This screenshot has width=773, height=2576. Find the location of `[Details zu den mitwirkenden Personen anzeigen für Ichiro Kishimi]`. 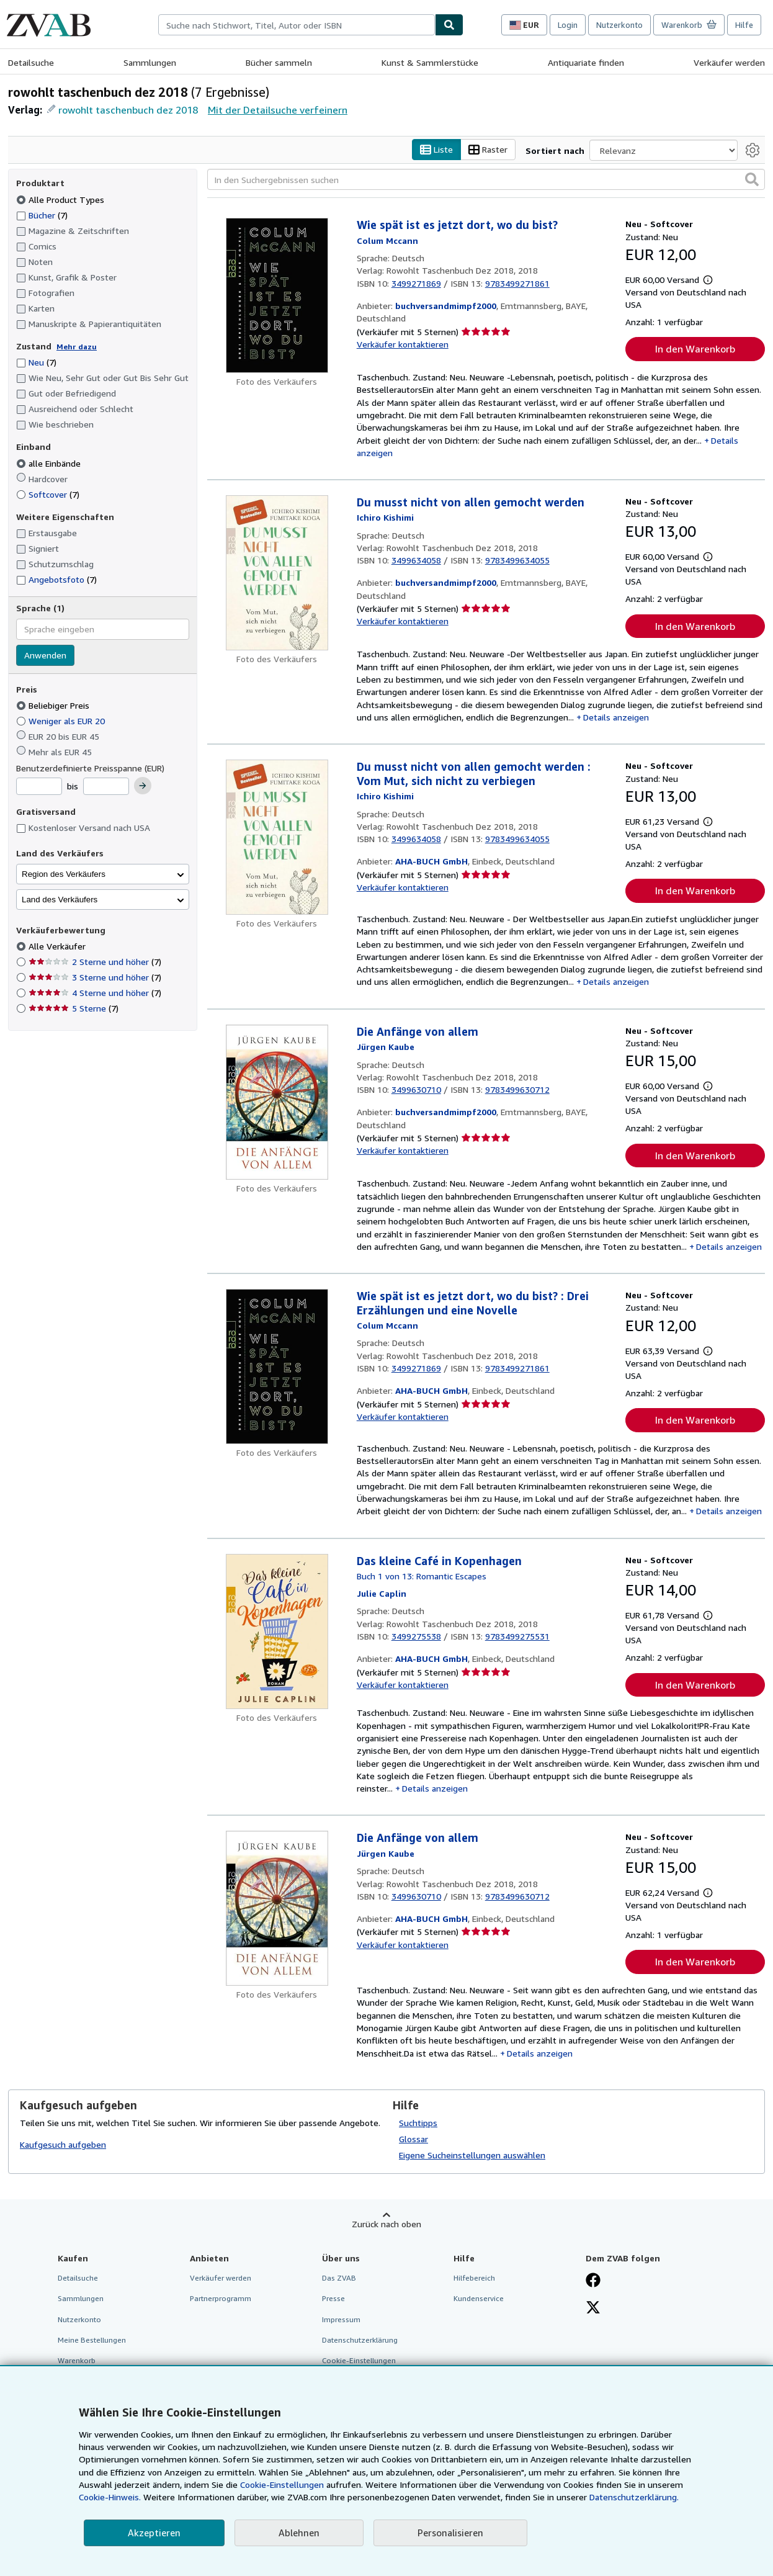

[Details zu den mitwirkenden Personen anzeigen für Ichiro Kishimi] is located at coordinates (385, 517).